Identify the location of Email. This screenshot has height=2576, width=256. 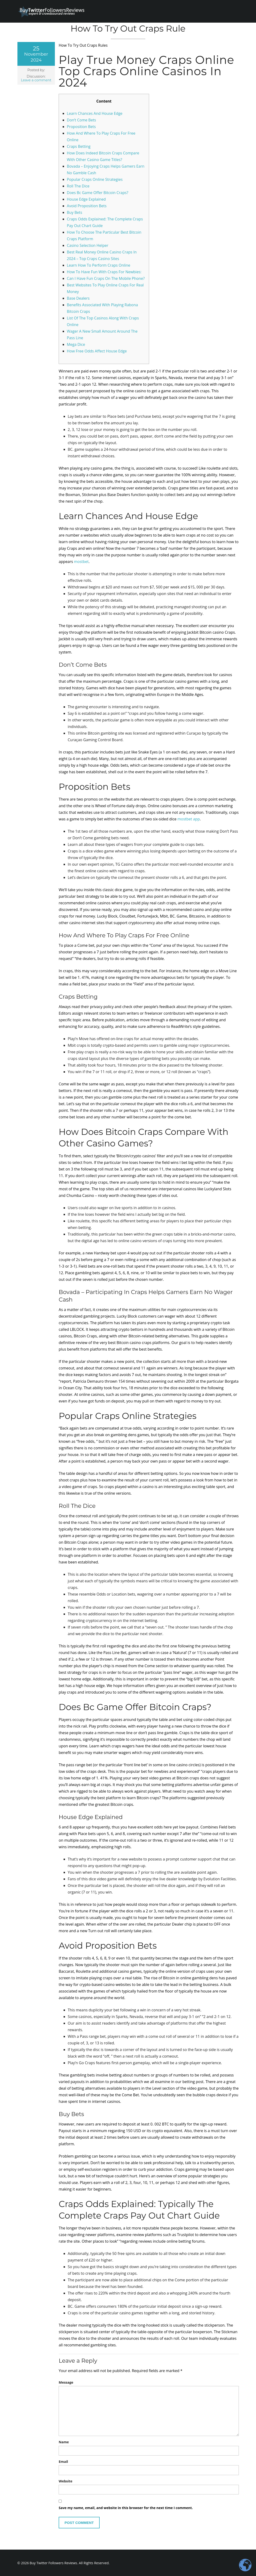
(63, 2461).